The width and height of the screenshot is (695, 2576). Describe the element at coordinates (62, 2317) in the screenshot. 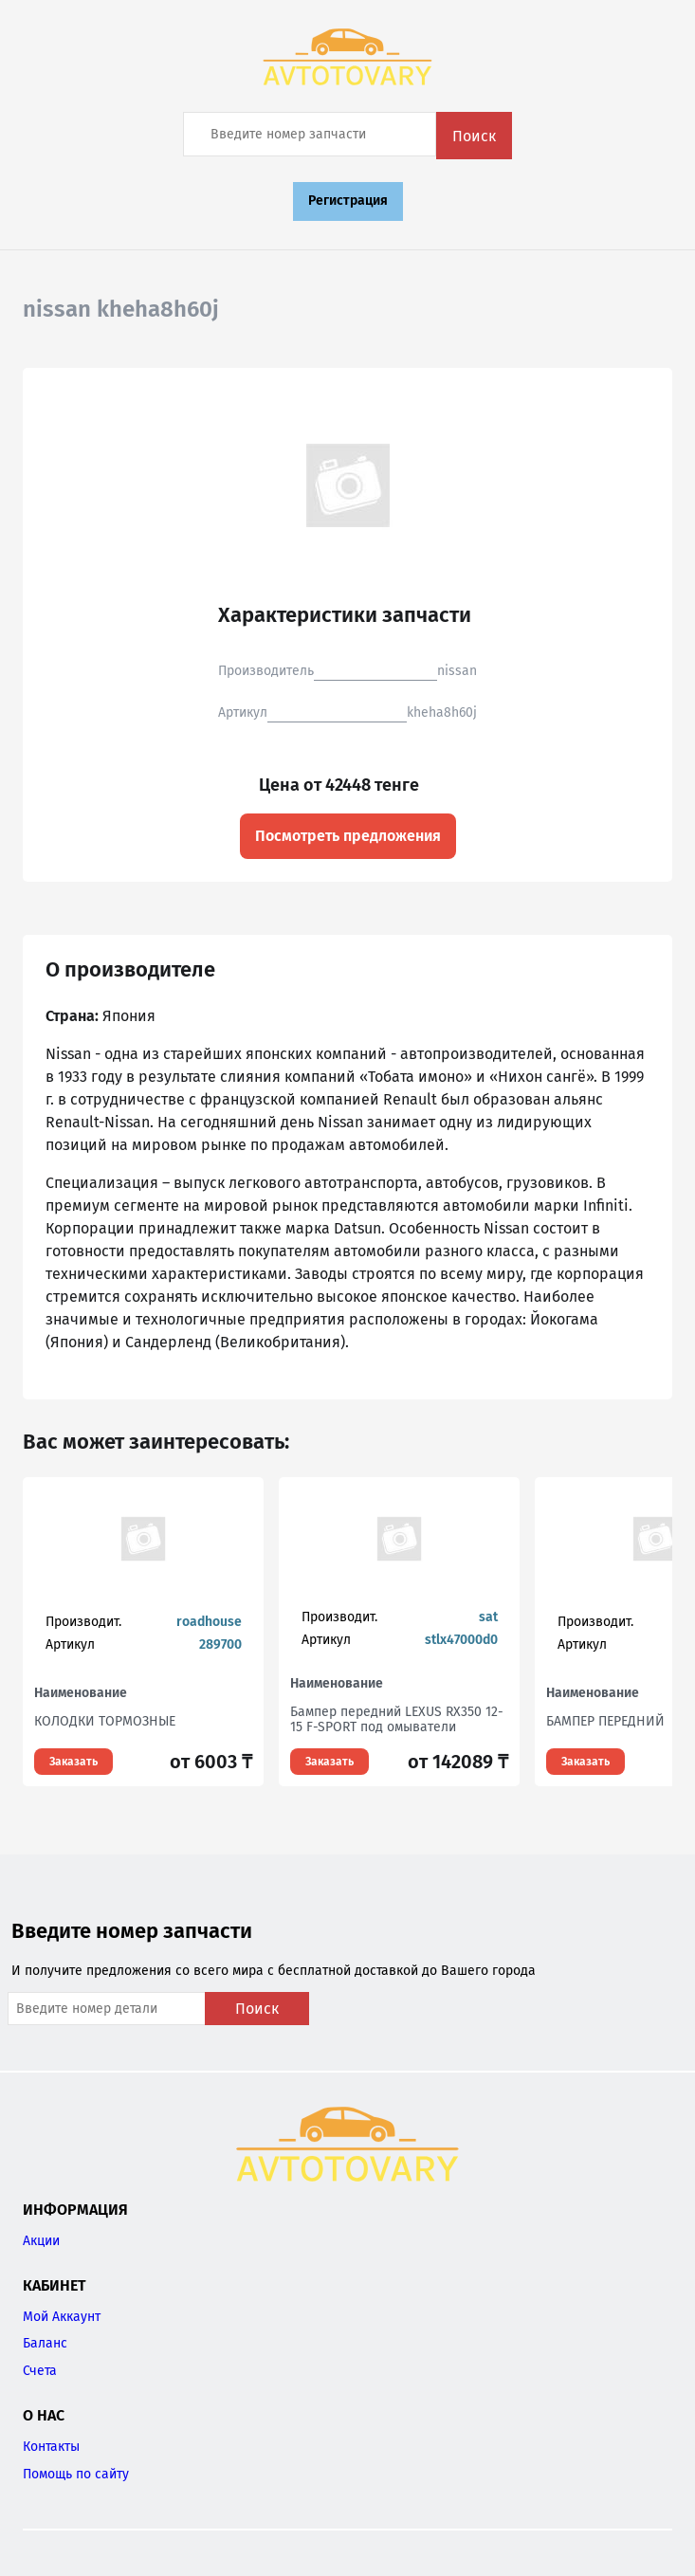

I see `Мой Аккаунт` at that location.